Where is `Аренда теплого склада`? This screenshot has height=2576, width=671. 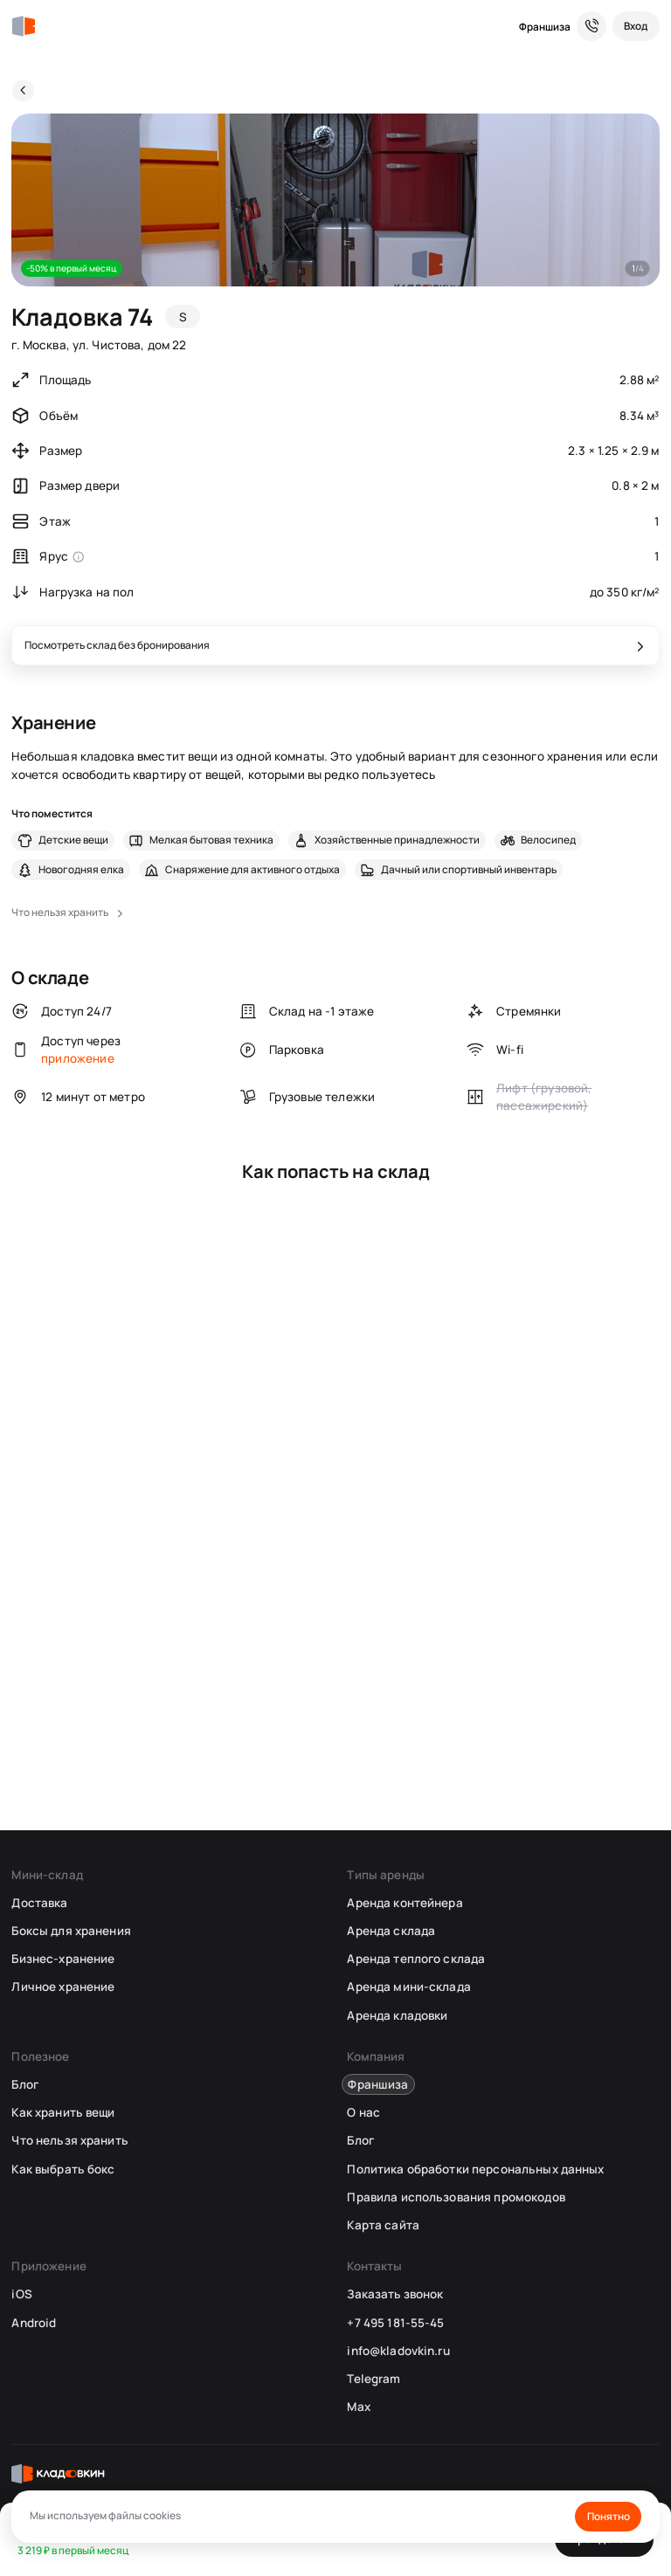 Аренда теплого склада is located at coordinates (416, 1958).